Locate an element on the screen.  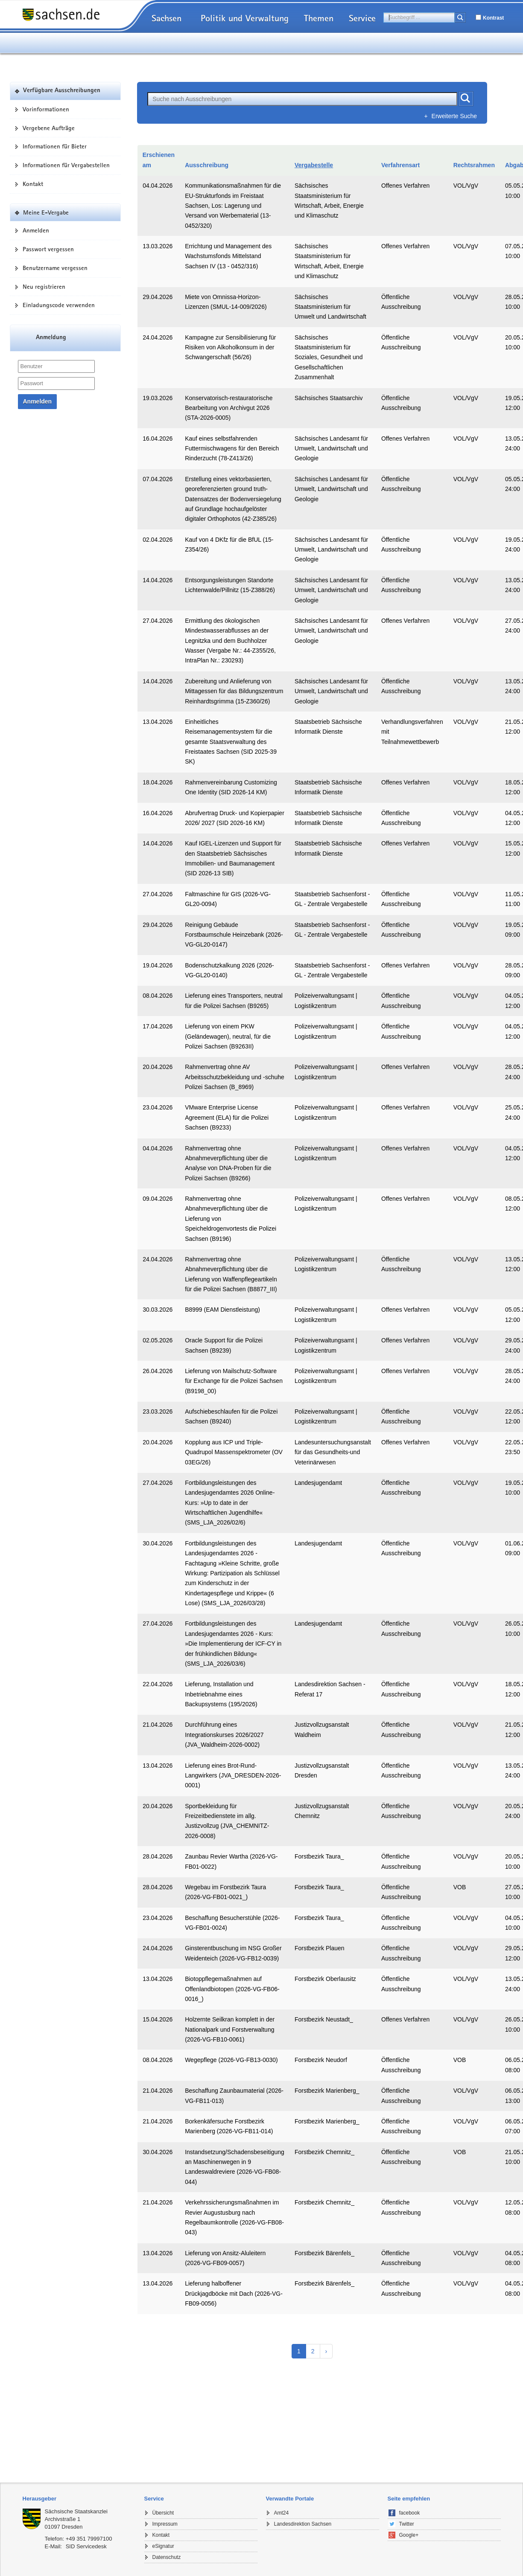
Landesdirektion Sachsen is located at coordinates (303, 2524).